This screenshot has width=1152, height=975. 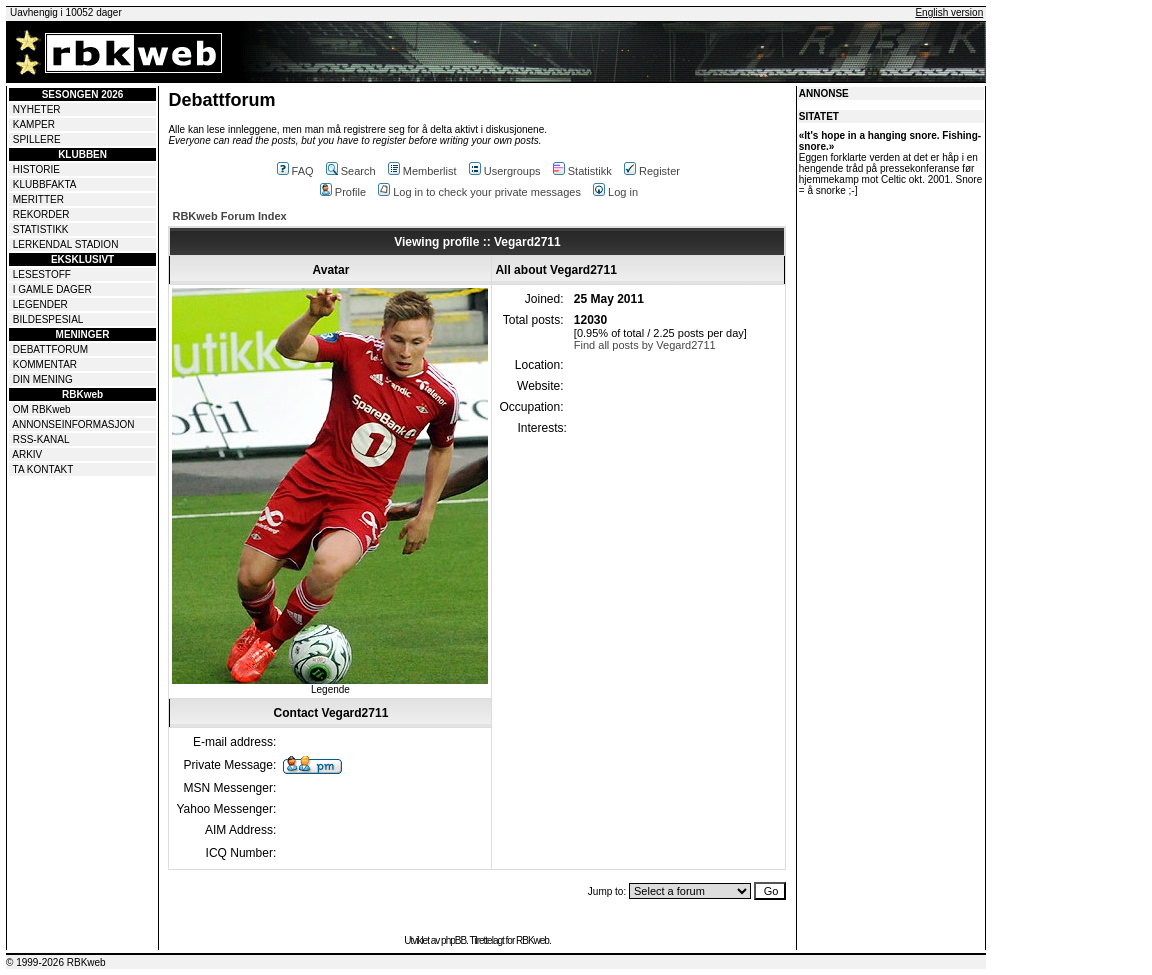 What do you see at coordinates (37, 139) in the screenshot?
I see `SPILLERE` at bounding box center [37, 139].